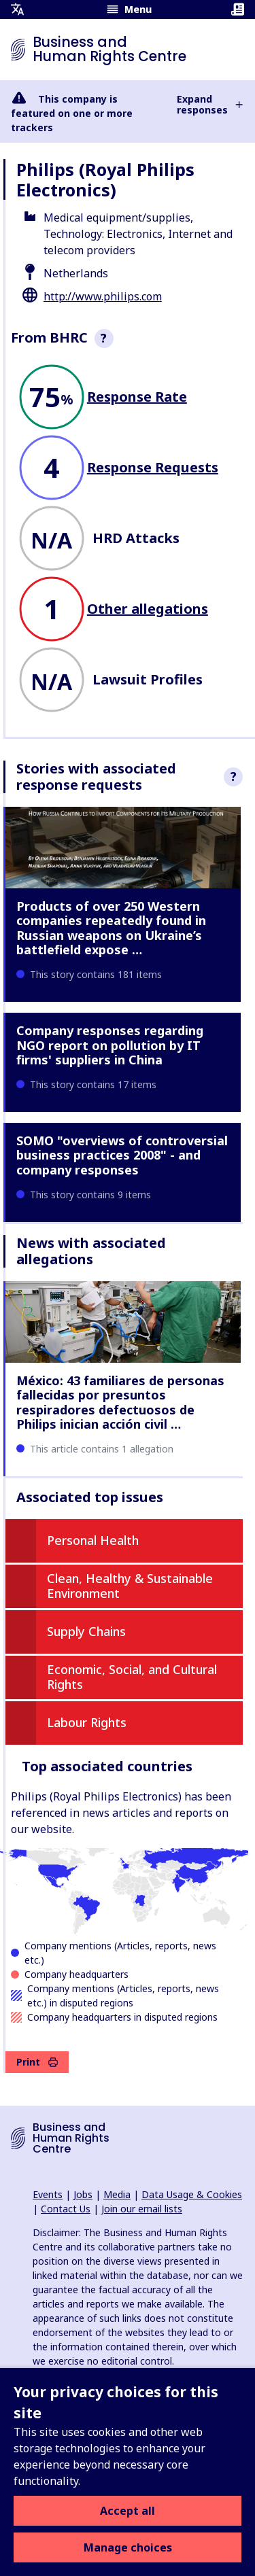 This screenshot has width=255, height=2576. Describe the element at coordinates (109, 1045) in the screenshot. I see `Company responses regarding NGO report on pollution by IT firms' suppliers in China` at that location.